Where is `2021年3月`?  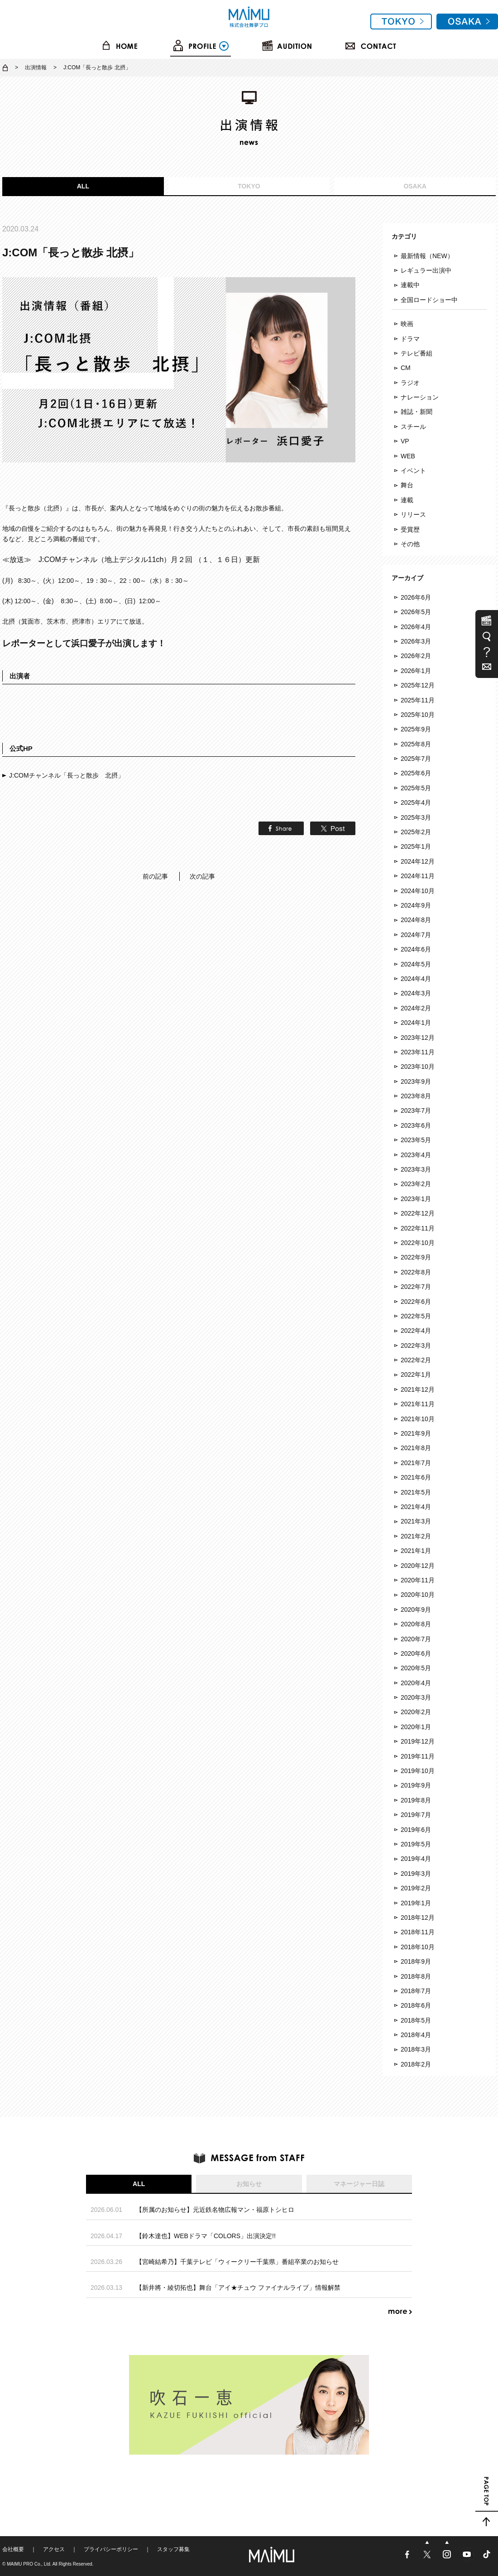 2021年3月 is located at coordinates (416, 1521).